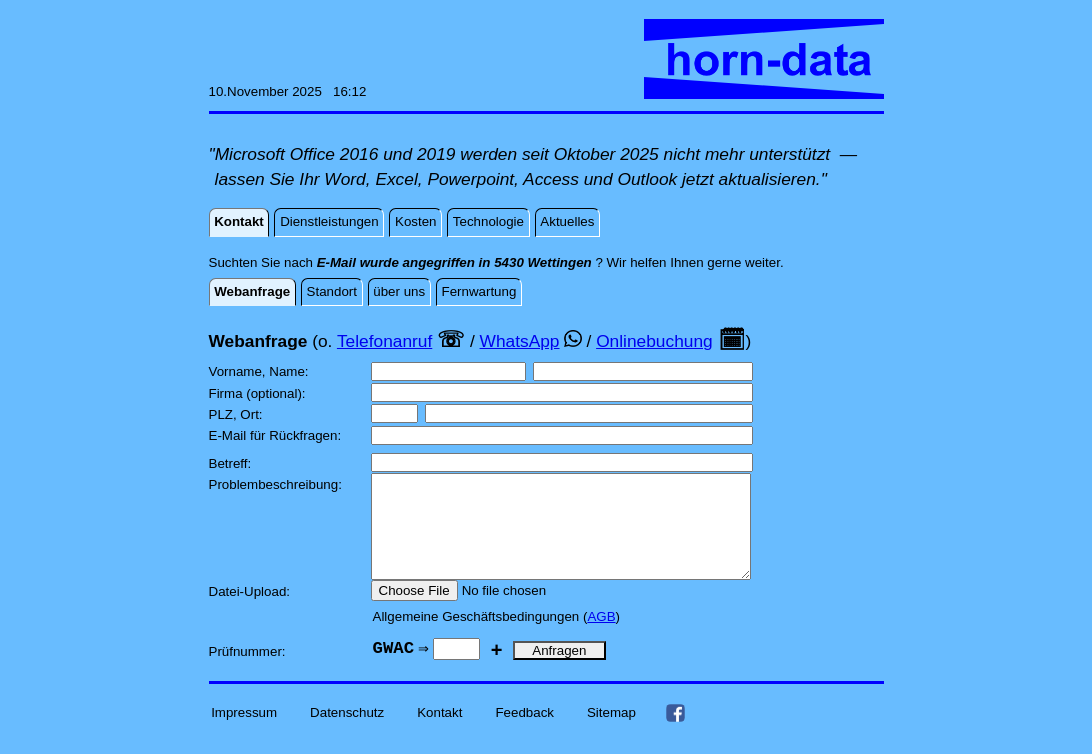 This screenshot has height=754, width=1092. Describe the element at coordinates (277, 435) in the screenshot. I see `E-Mail für Rückfragen:` at that location.